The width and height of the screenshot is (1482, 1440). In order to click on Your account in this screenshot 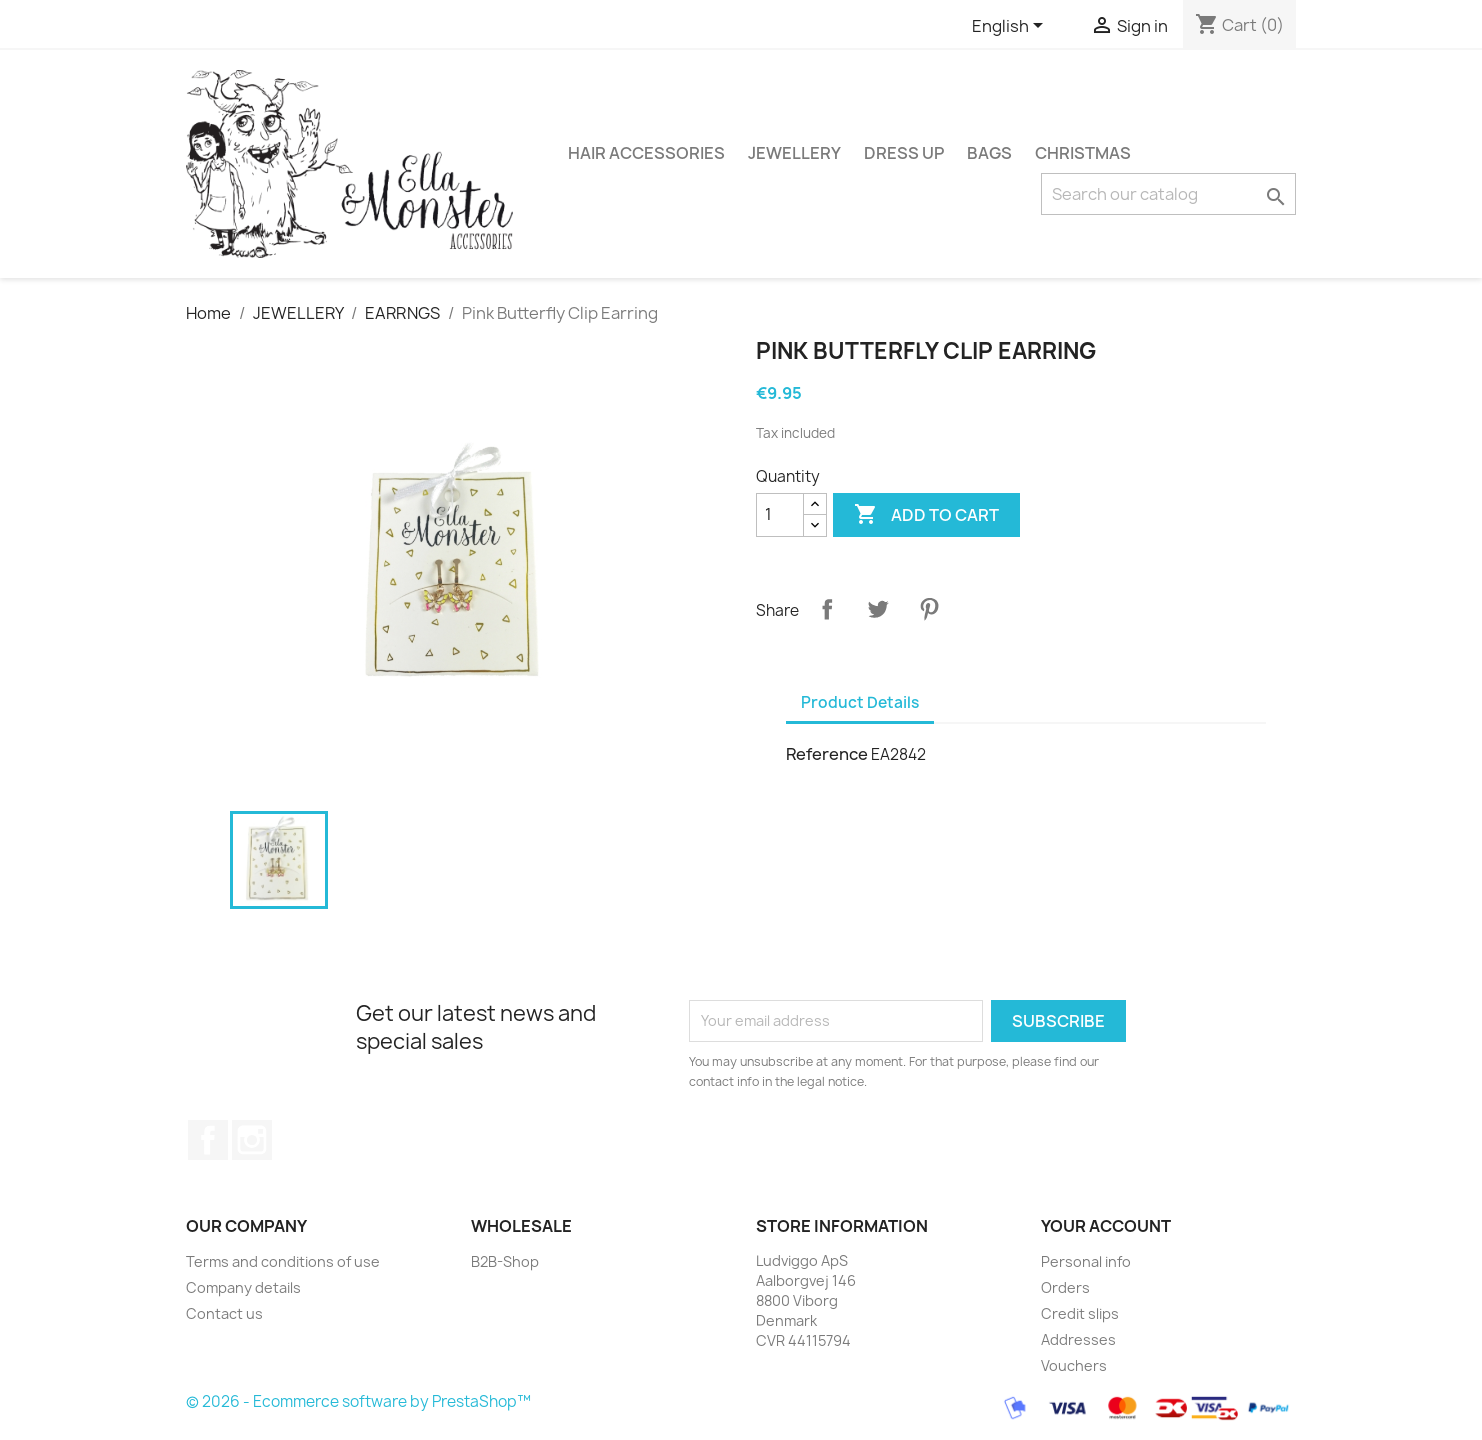, I will do `click(1106, 1226)`.